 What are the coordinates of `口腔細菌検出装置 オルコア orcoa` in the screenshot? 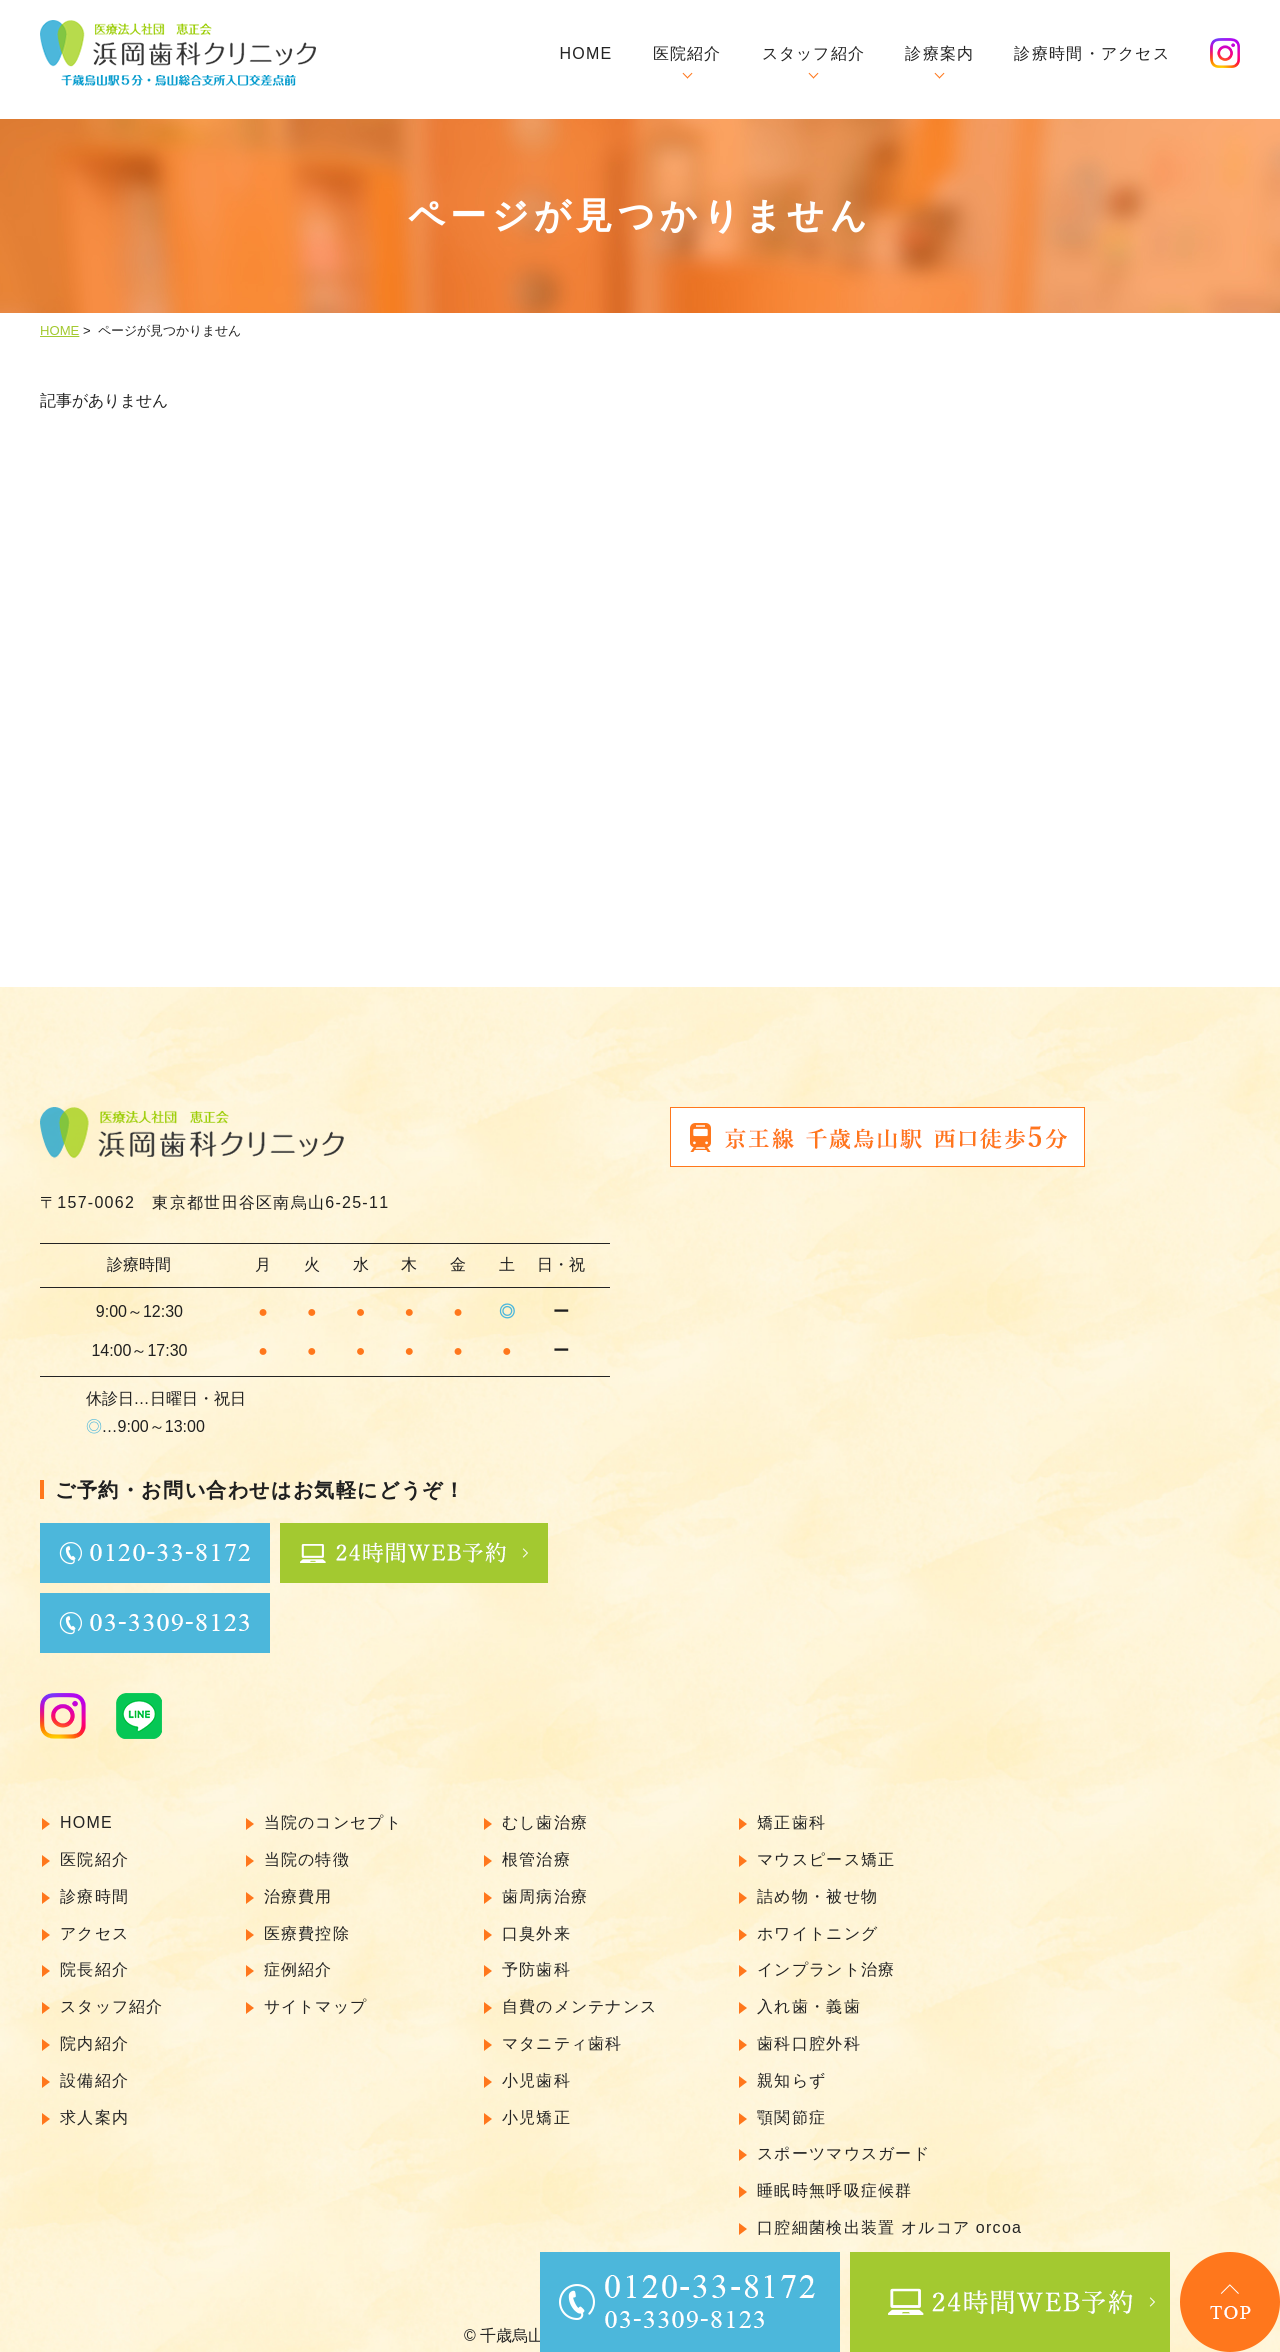 It's located at (889, 2214).